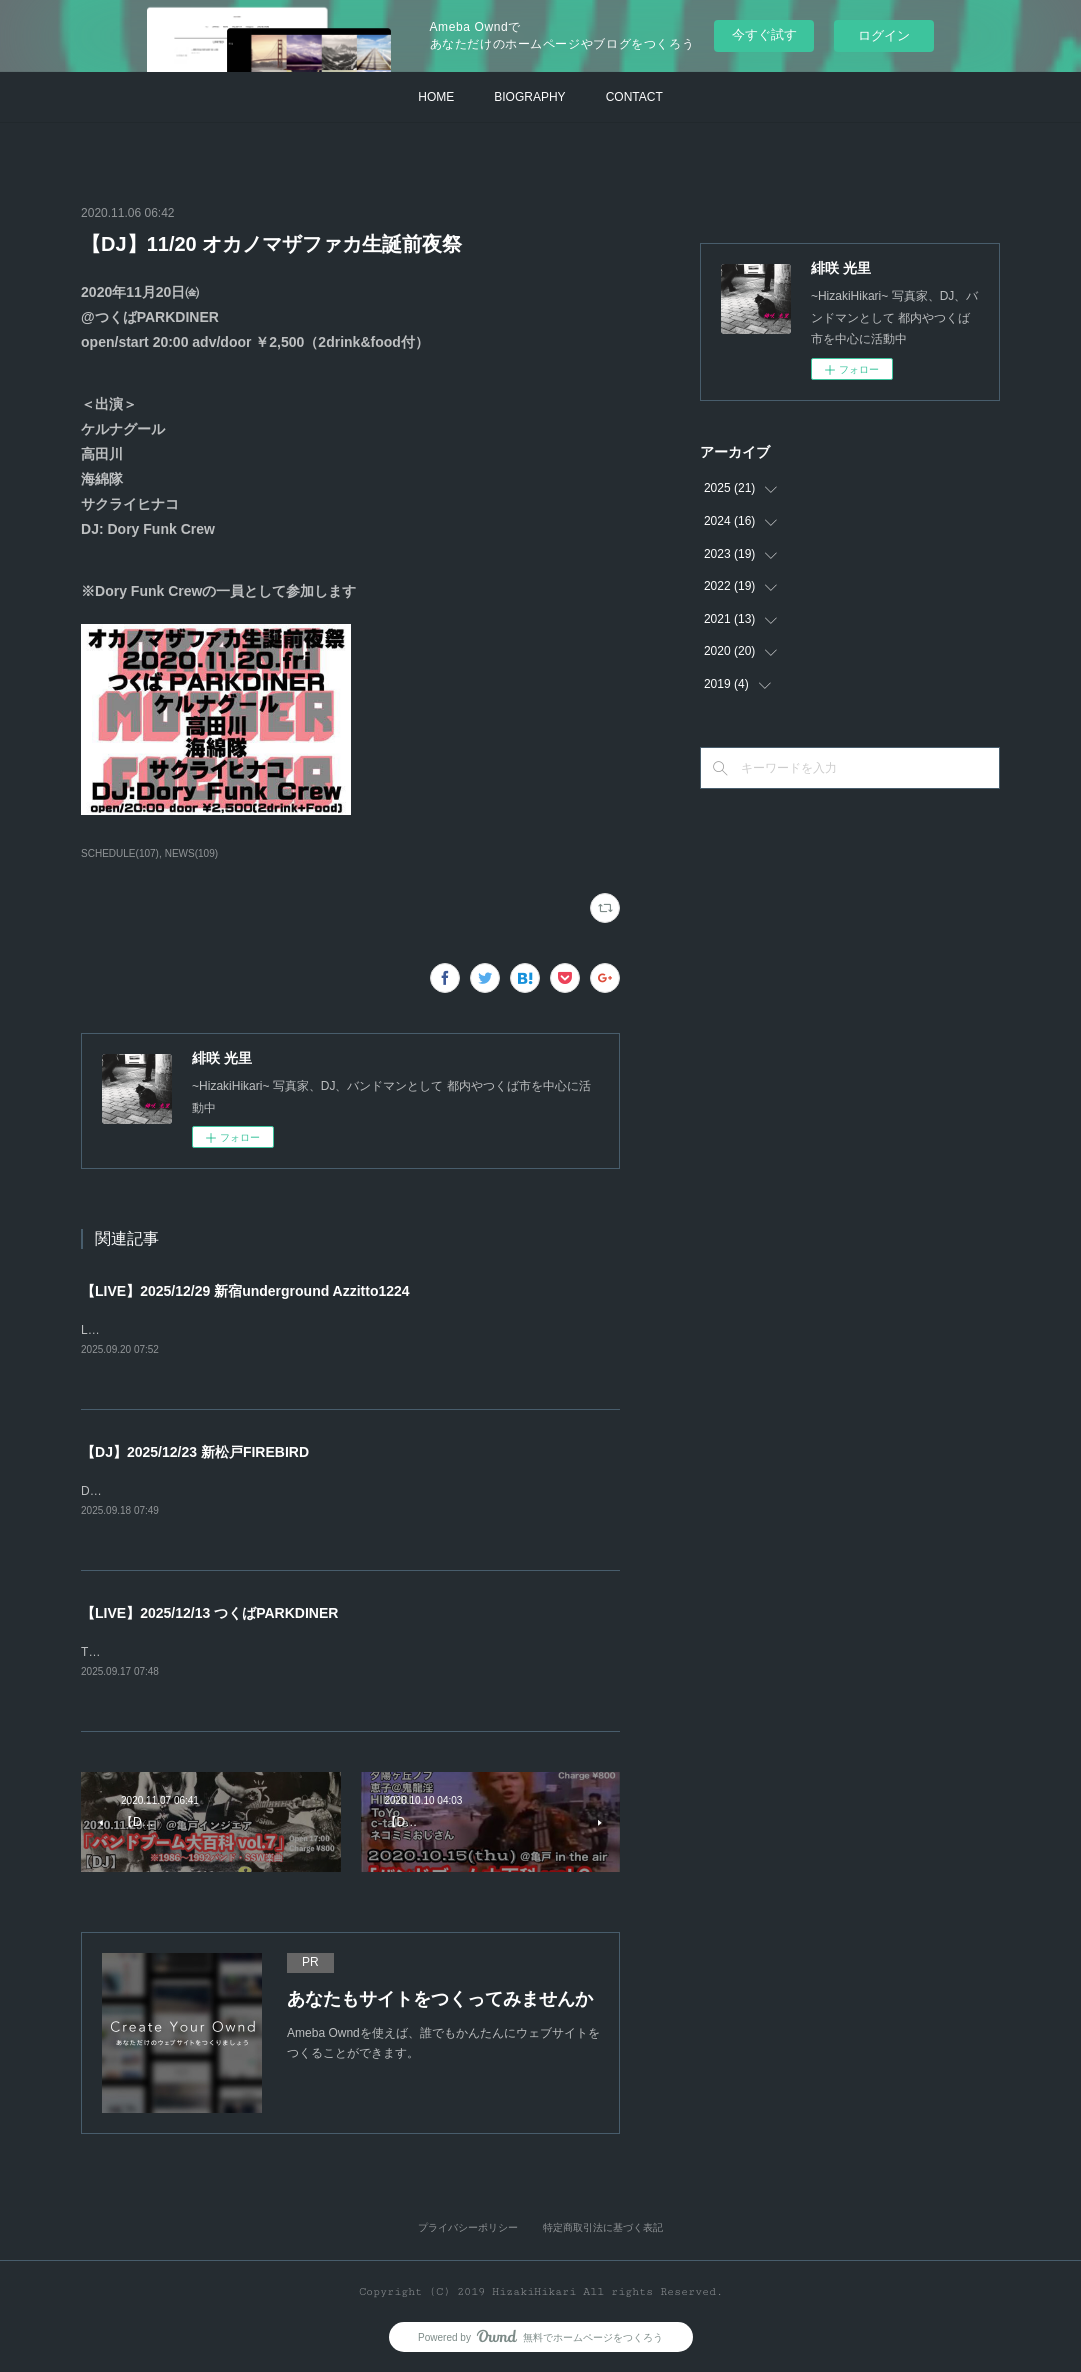 Image resolution: width=1081 pixels, height=2372 pixels. I want to click on 今すぐ試す, so click(764, 34).